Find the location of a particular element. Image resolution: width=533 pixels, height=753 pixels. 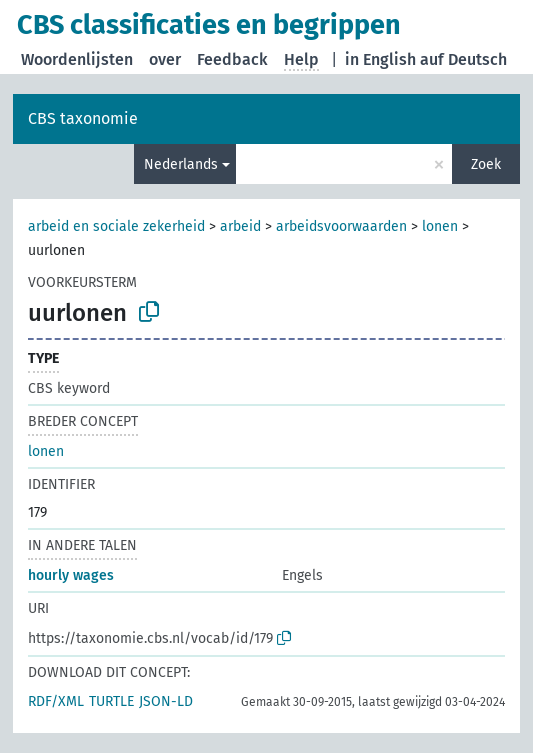

auf Deutsch is located at coordinates (463, 59).